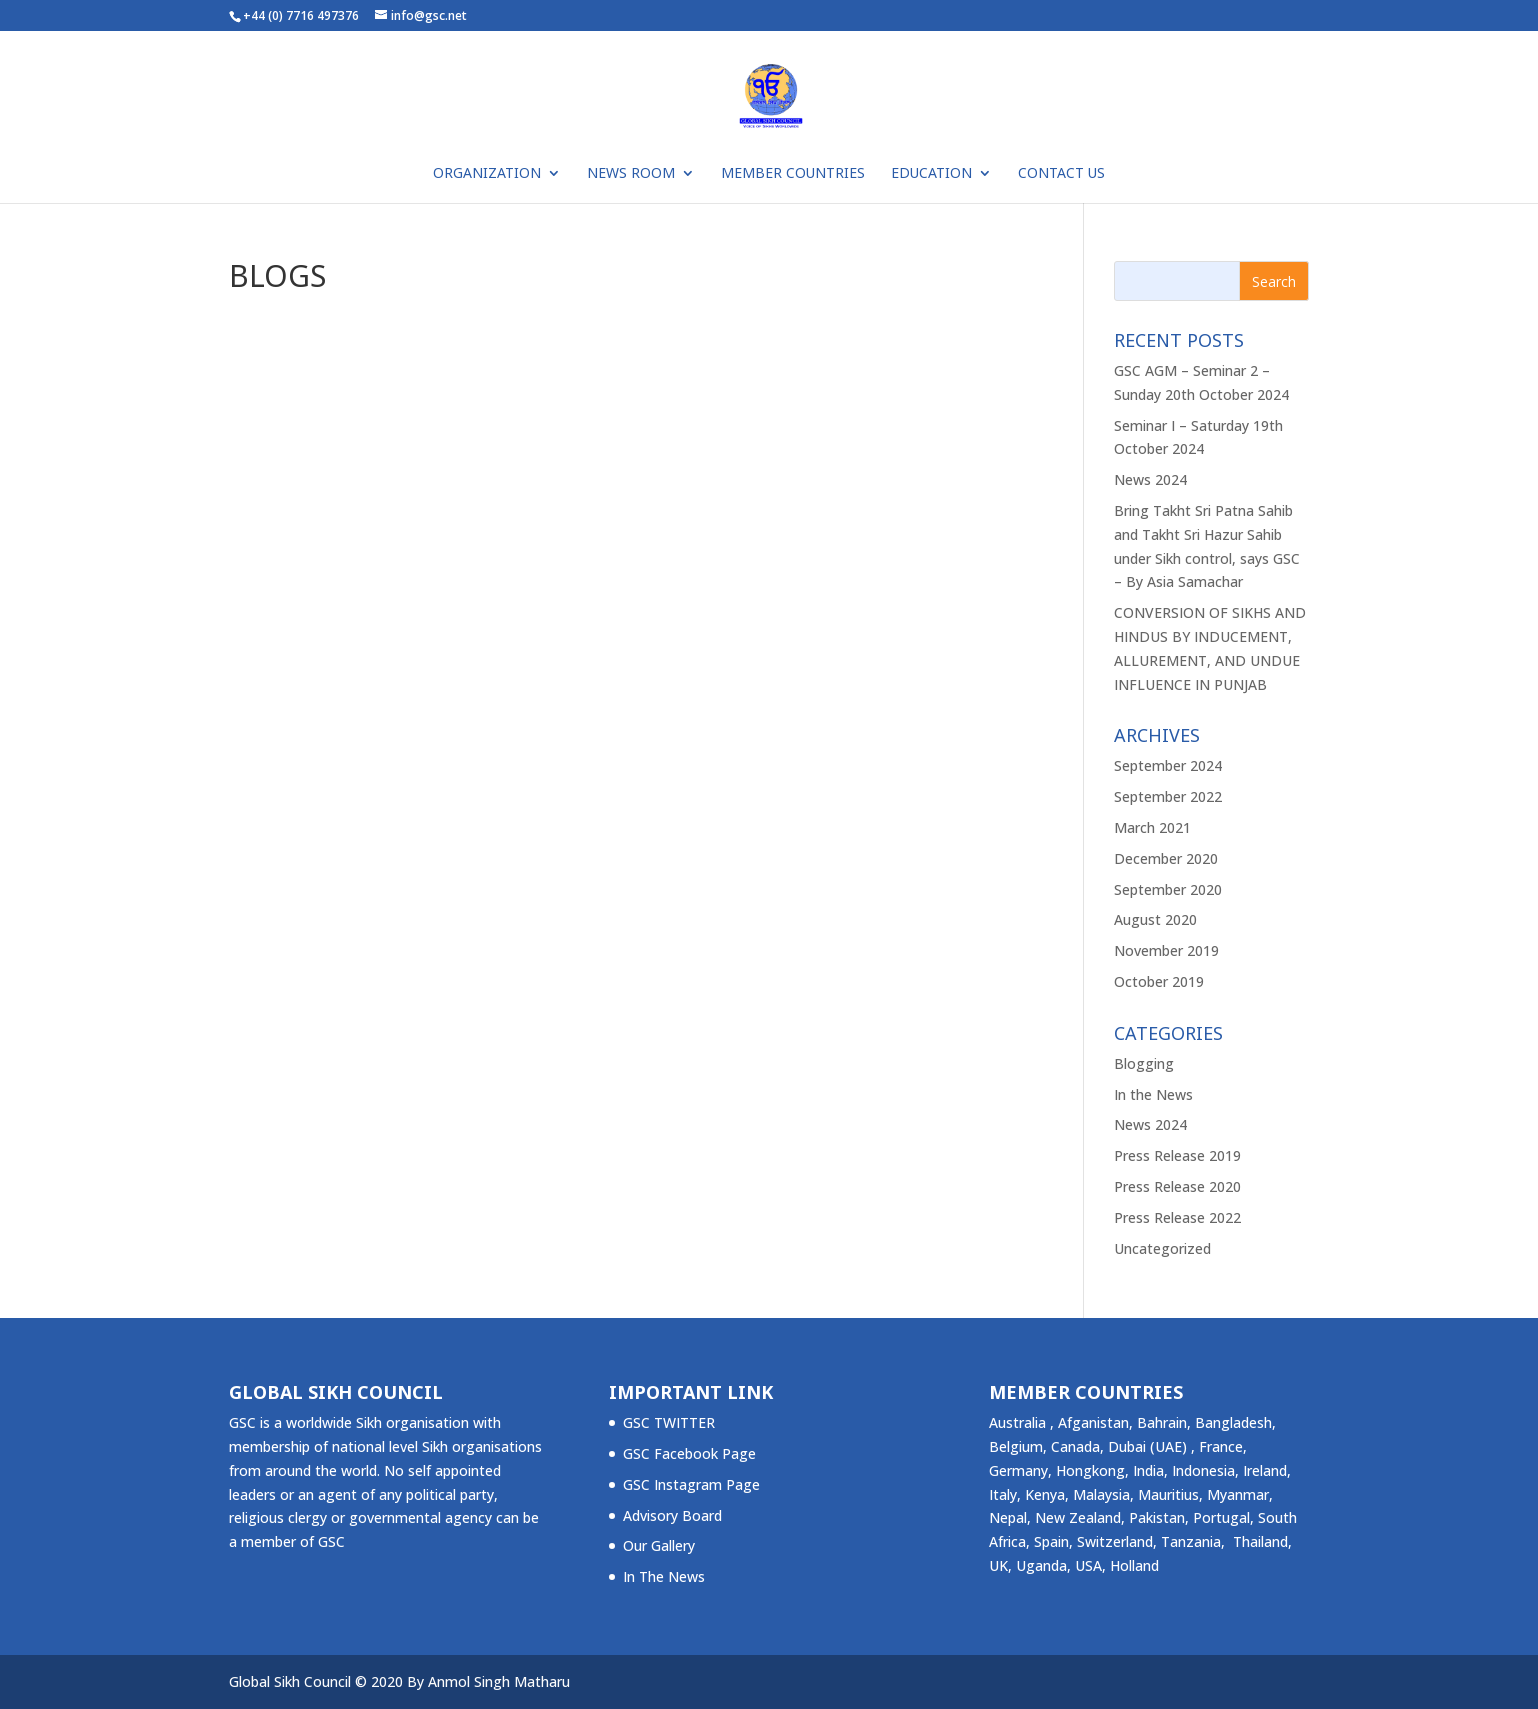  What do you see at coordinates (1177, 1217) in the screenshot?
I see `Press Release 2022` at bounding box center [1177, 1217].